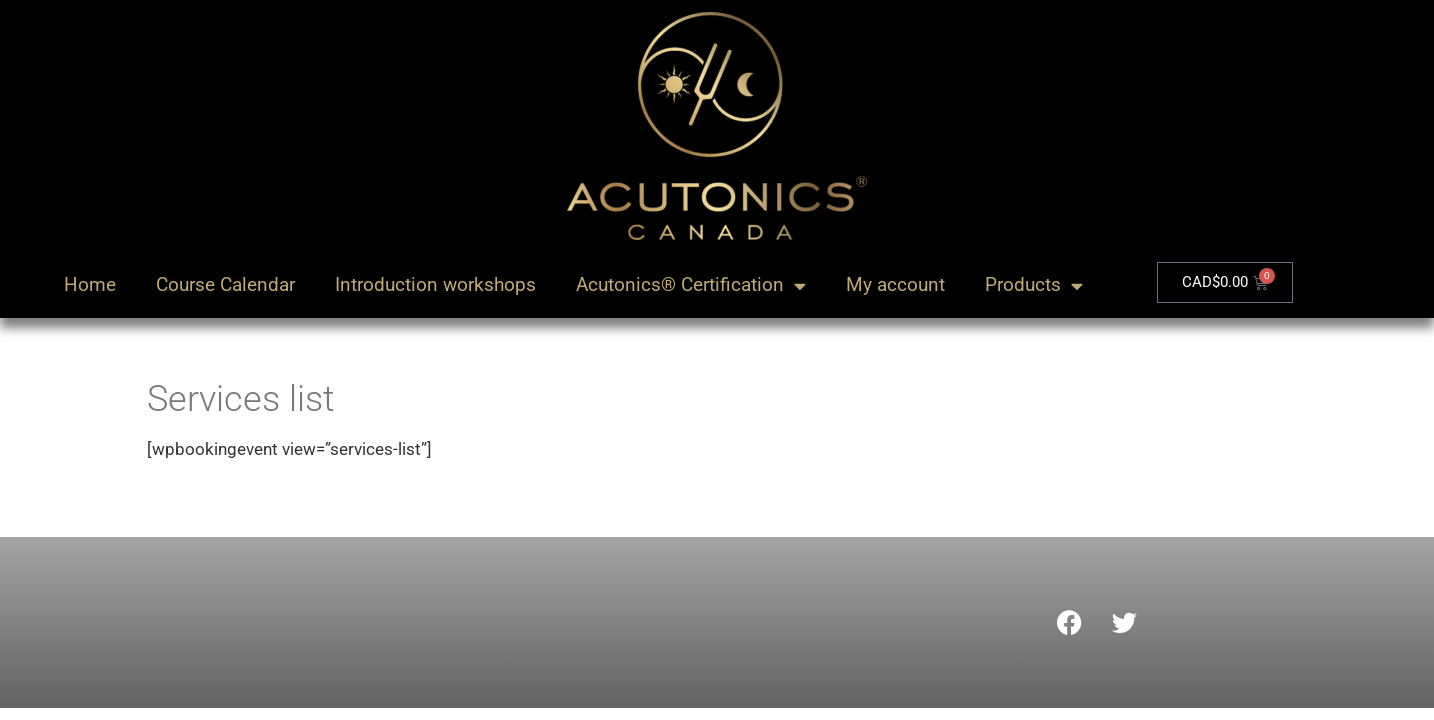 This screenshot has width=1434, height=720. Describe the element at coordinates (1034, 285) in the screenshot. I see `Products` at that location.